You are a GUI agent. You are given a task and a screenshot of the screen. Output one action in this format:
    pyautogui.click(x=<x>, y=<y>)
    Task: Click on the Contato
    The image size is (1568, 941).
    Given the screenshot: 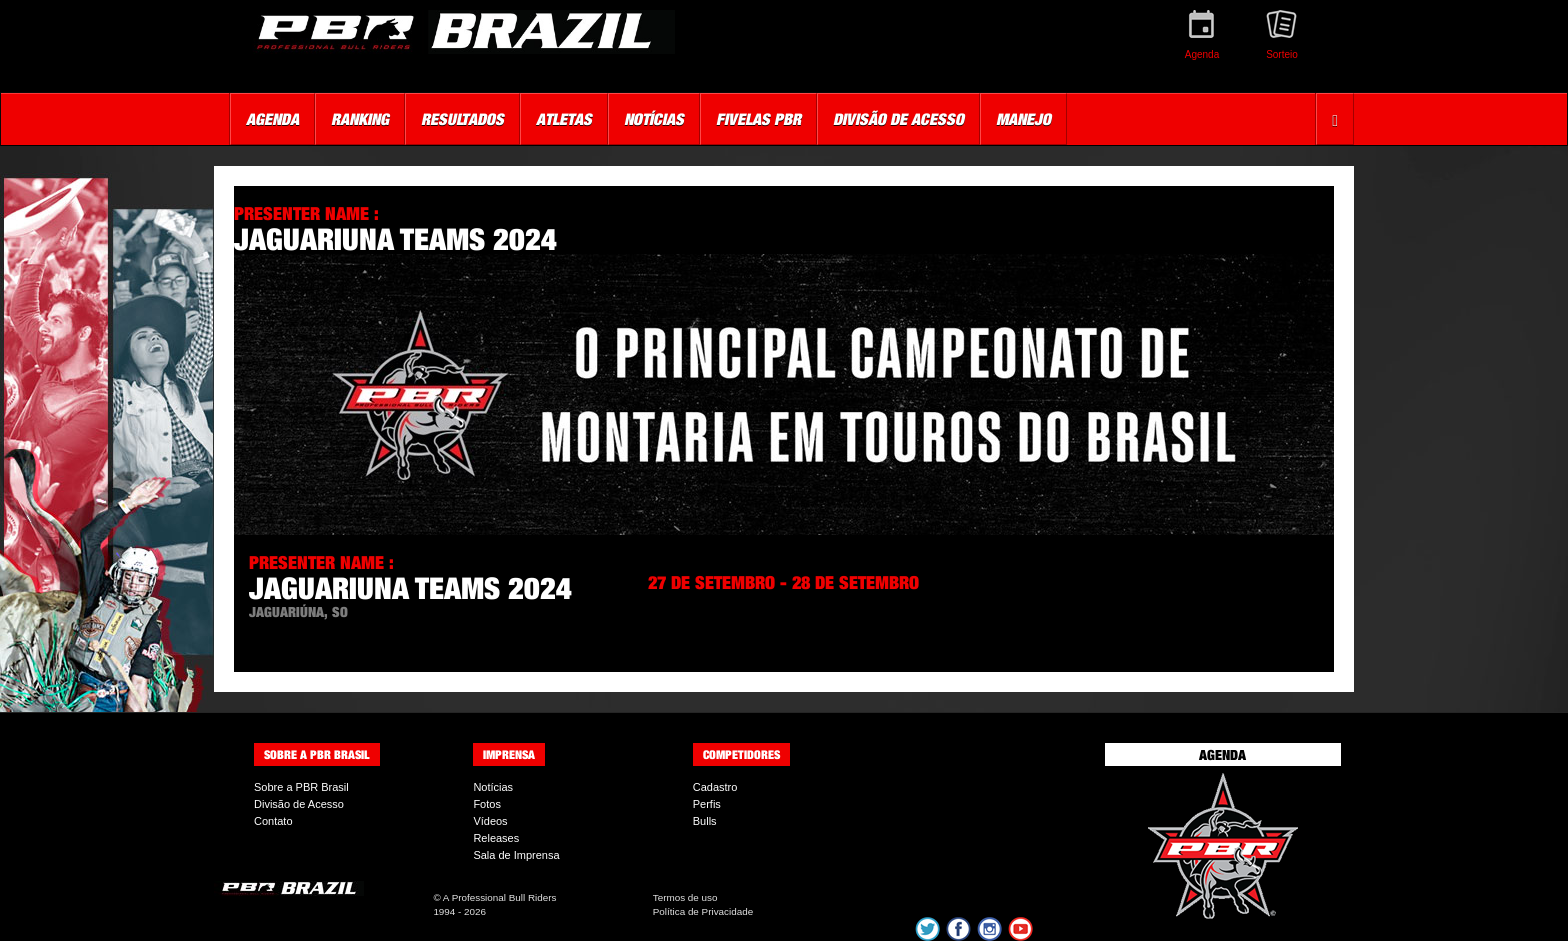 What is the action you would take?
    pyautogui.click(x=273, y=821)
    